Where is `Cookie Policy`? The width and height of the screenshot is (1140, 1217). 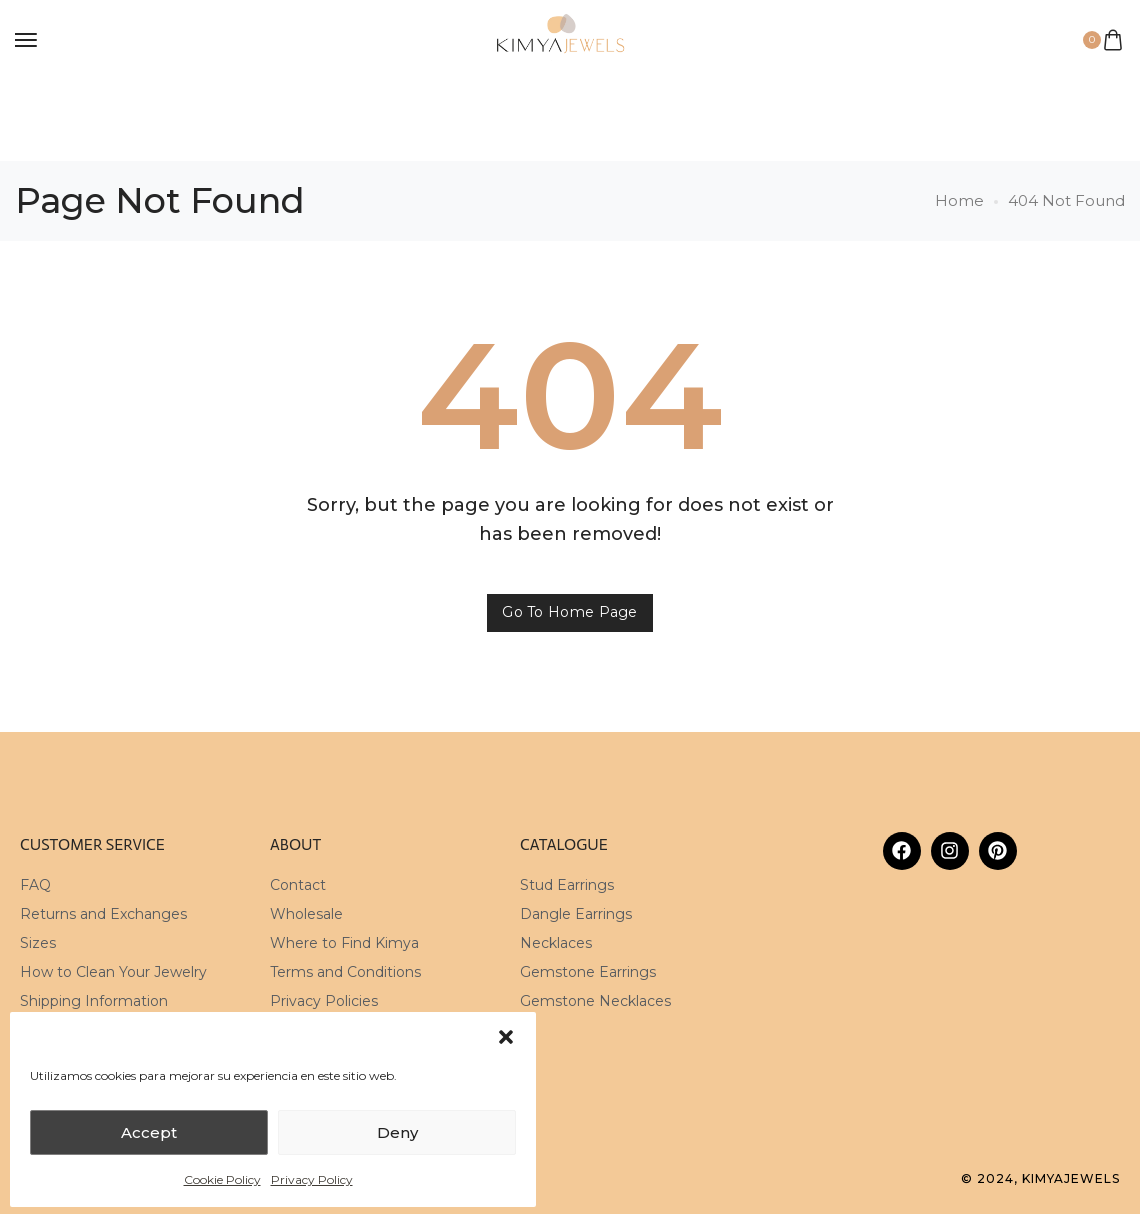 Cookie Policy is located at coordinates (222, 1179).